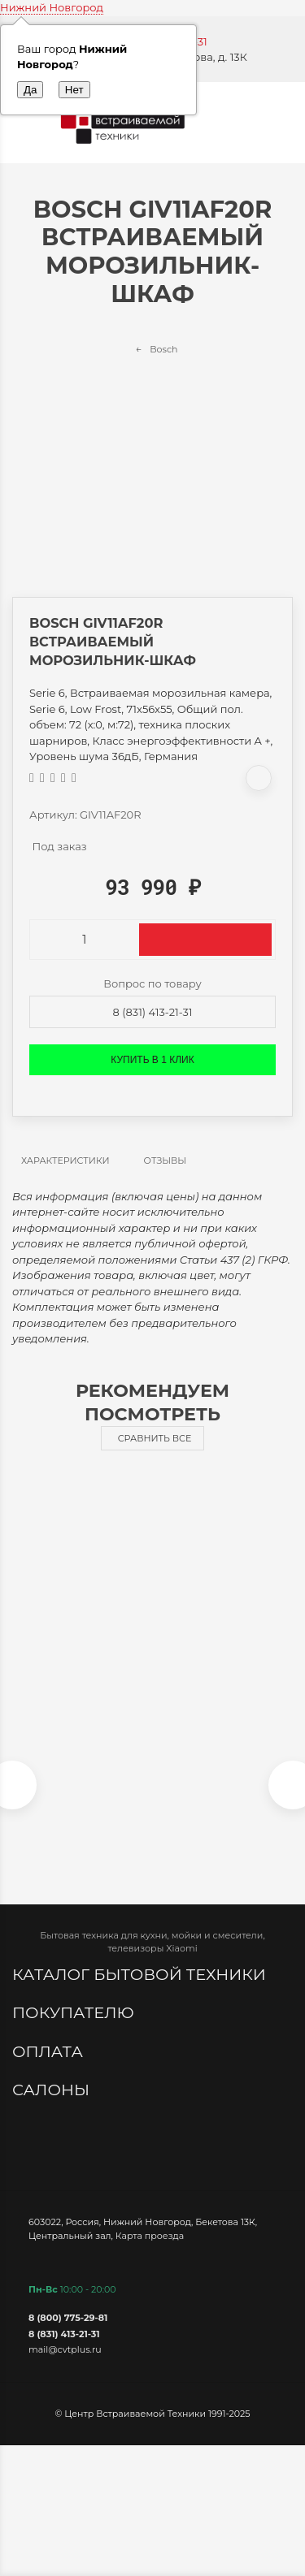 This screenshot has height=2576, width=305. Describe the element at coordinates (155, 1438) in the screenshot. I see `Сравнить все` at that location.